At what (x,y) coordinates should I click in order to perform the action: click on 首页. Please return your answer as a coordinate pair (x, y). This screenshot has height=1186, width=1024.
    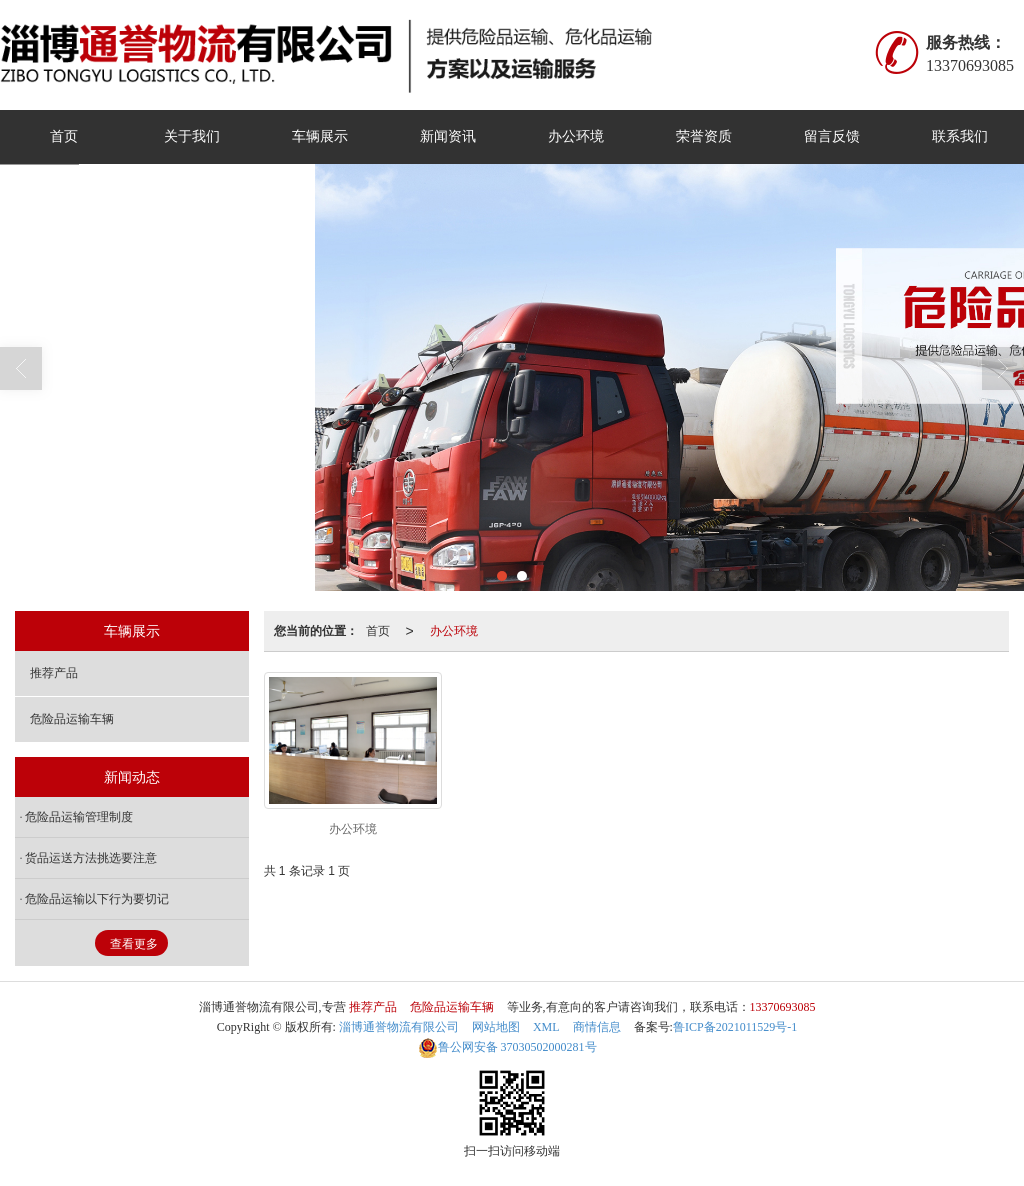
    Looking at the image, I should click on (64, 136).